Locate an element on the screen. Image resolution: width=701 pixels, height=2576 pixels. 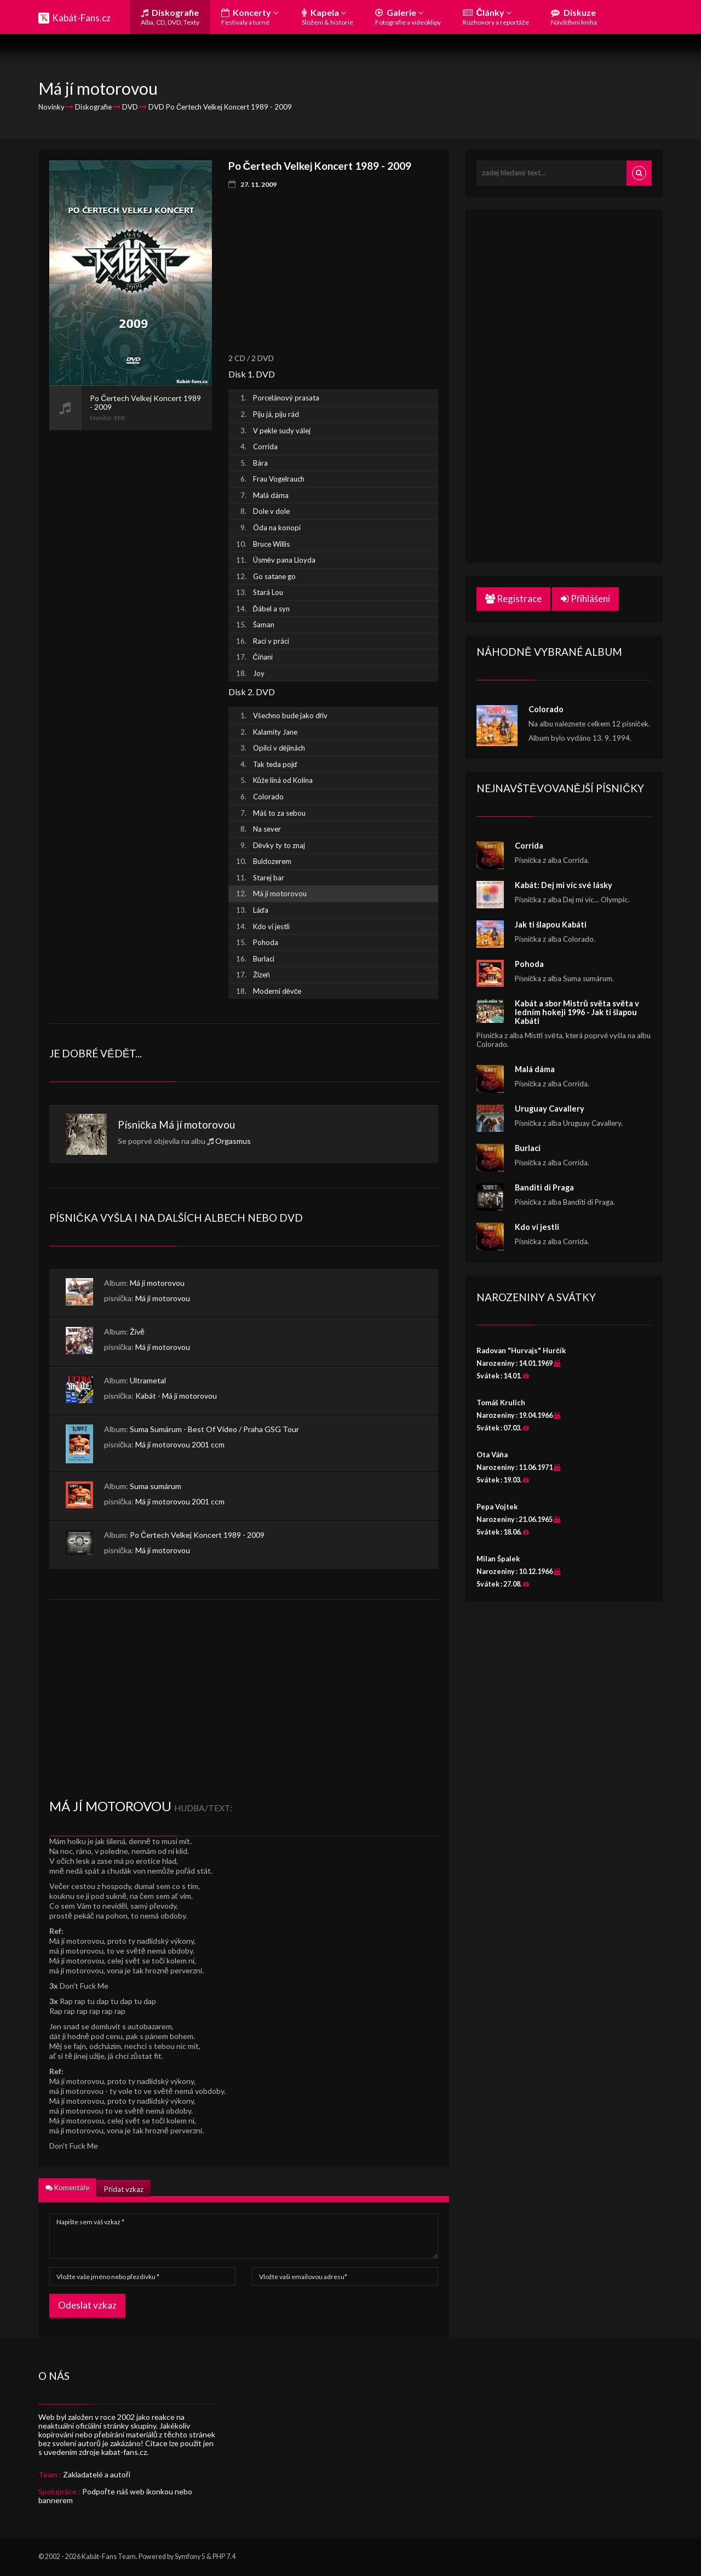
Diskografie is located at coordinates (170, 16).